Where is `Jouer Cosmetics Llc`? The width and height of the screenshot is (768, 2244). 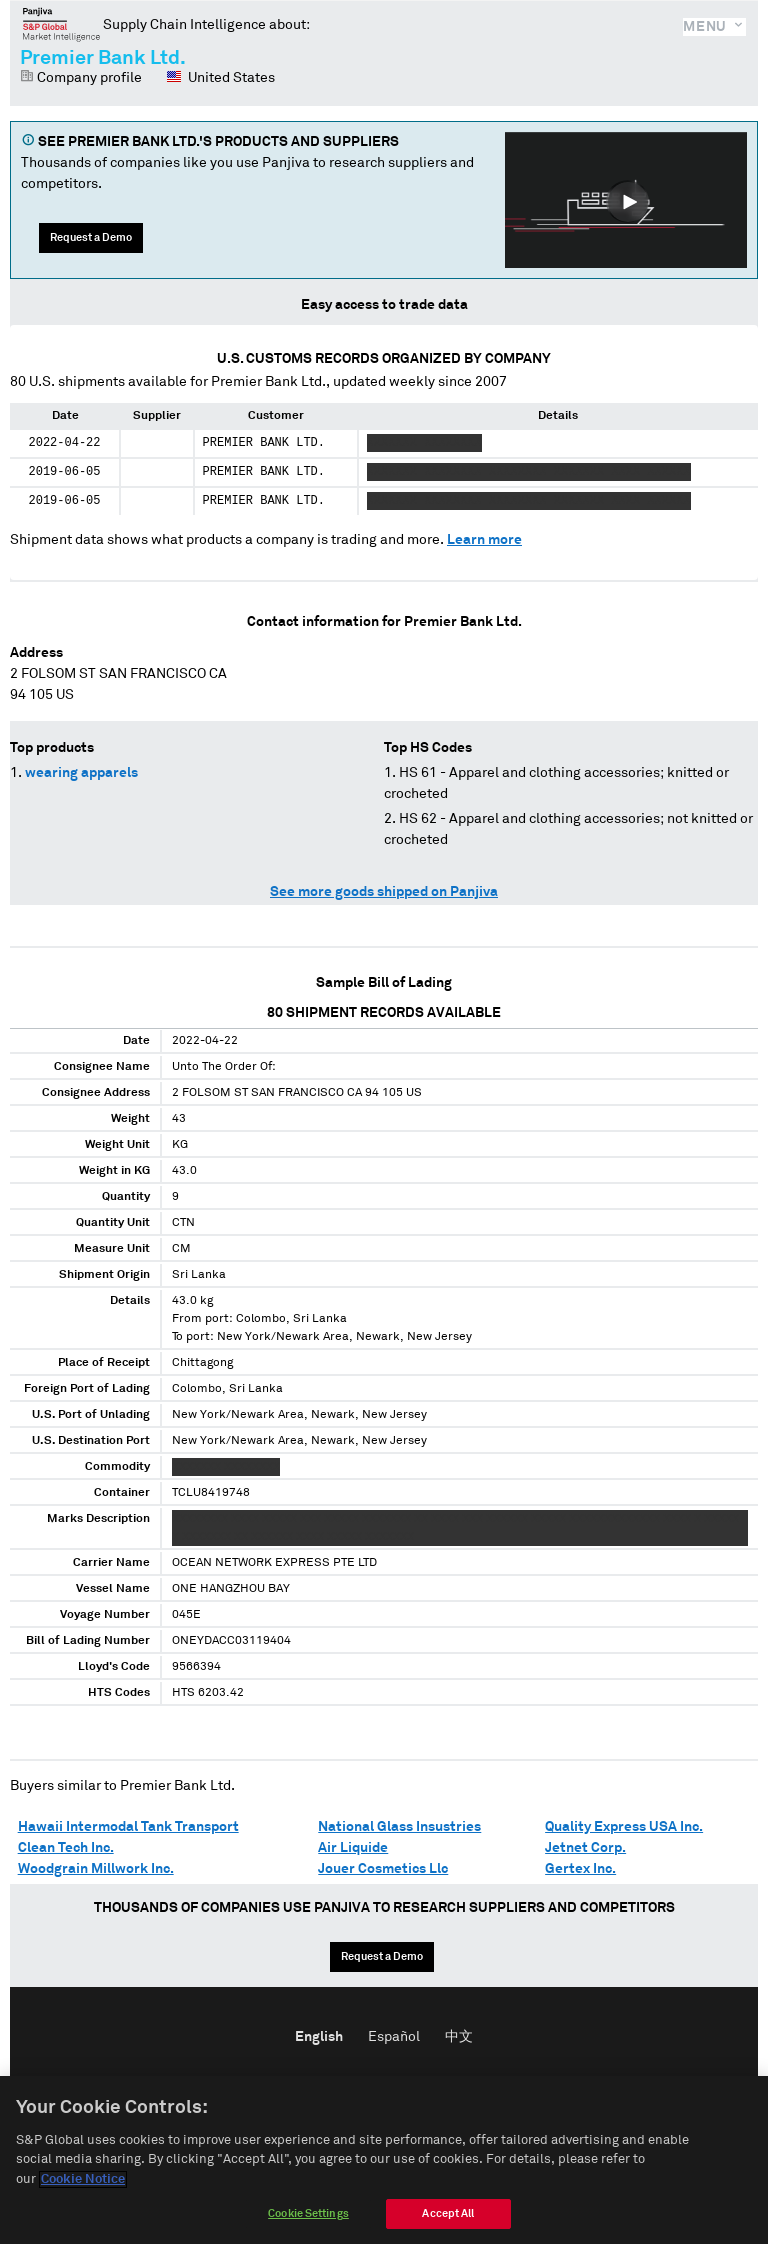 Jouer Cosmetics Llc is located at coordinates (383, 1869).